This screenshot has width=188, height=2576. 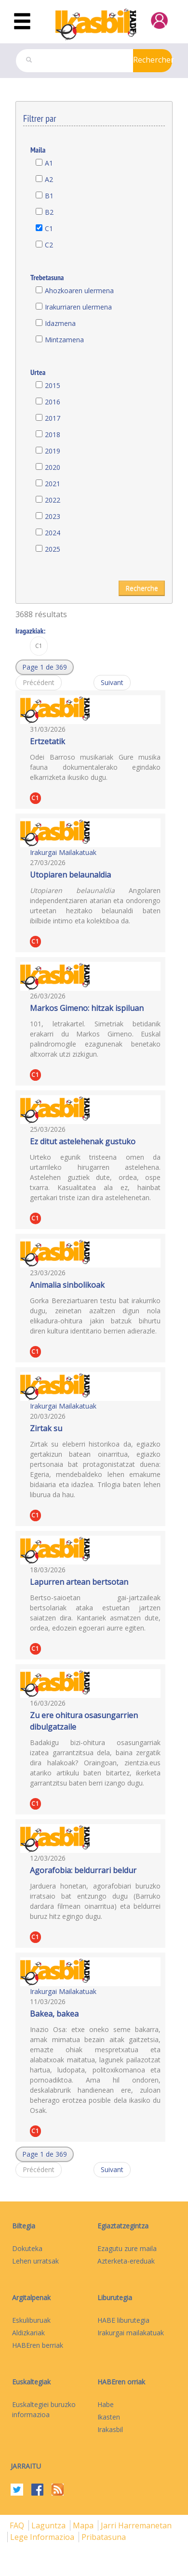 What do you see at coordinates (84, 1721) in the screenshot?
I see `Zu ere ohitura osasungarrien dibulgatzaile` at bounding box center [84, 1721].